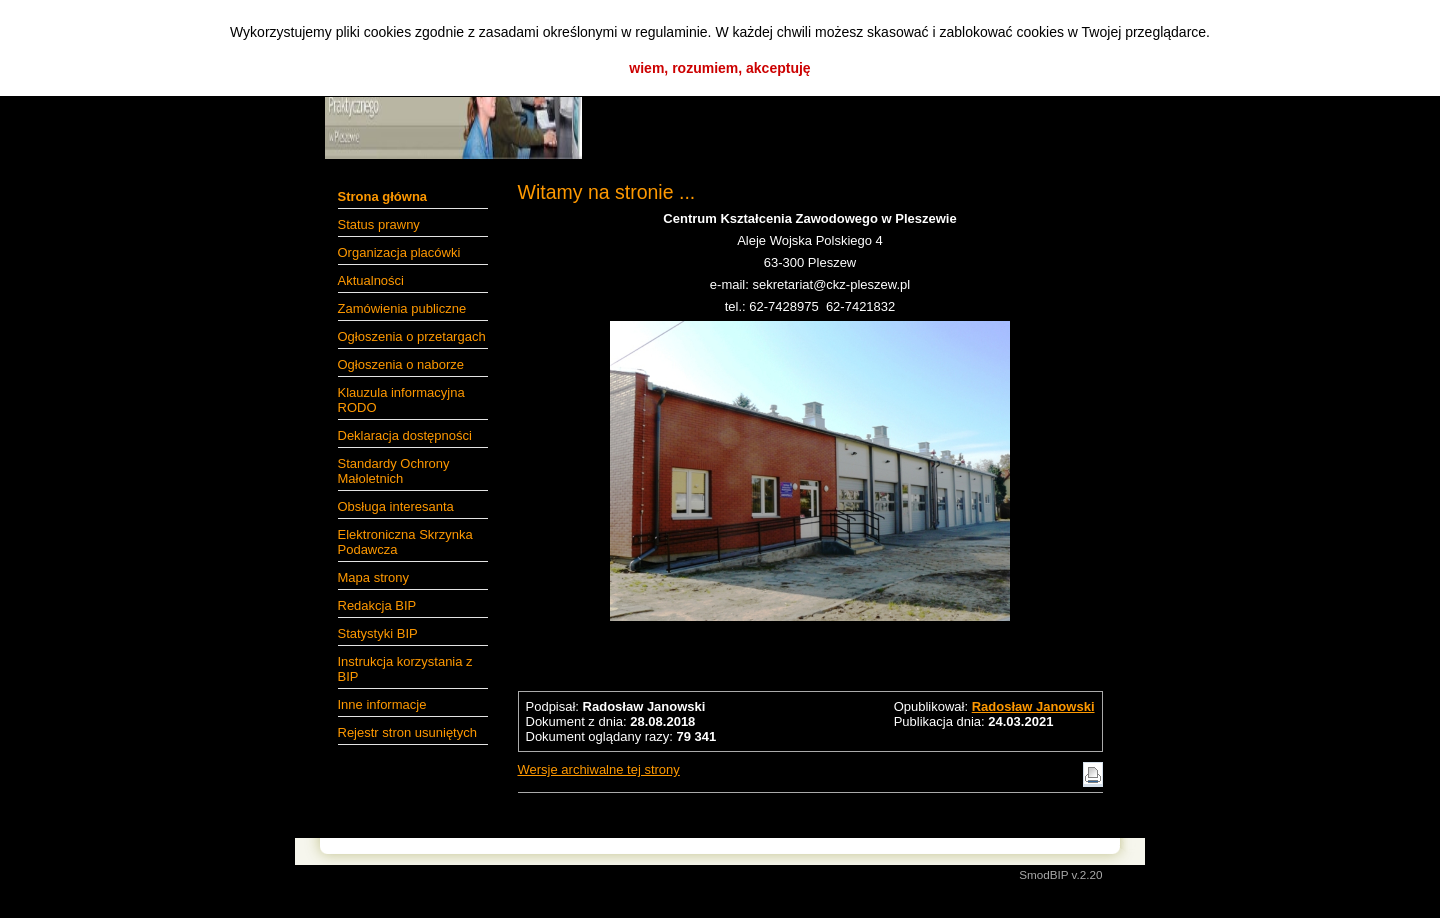 Image resolution: width=1440 pixels, height=918 pixels. I want to click on Strona główna, so click(383, 196).